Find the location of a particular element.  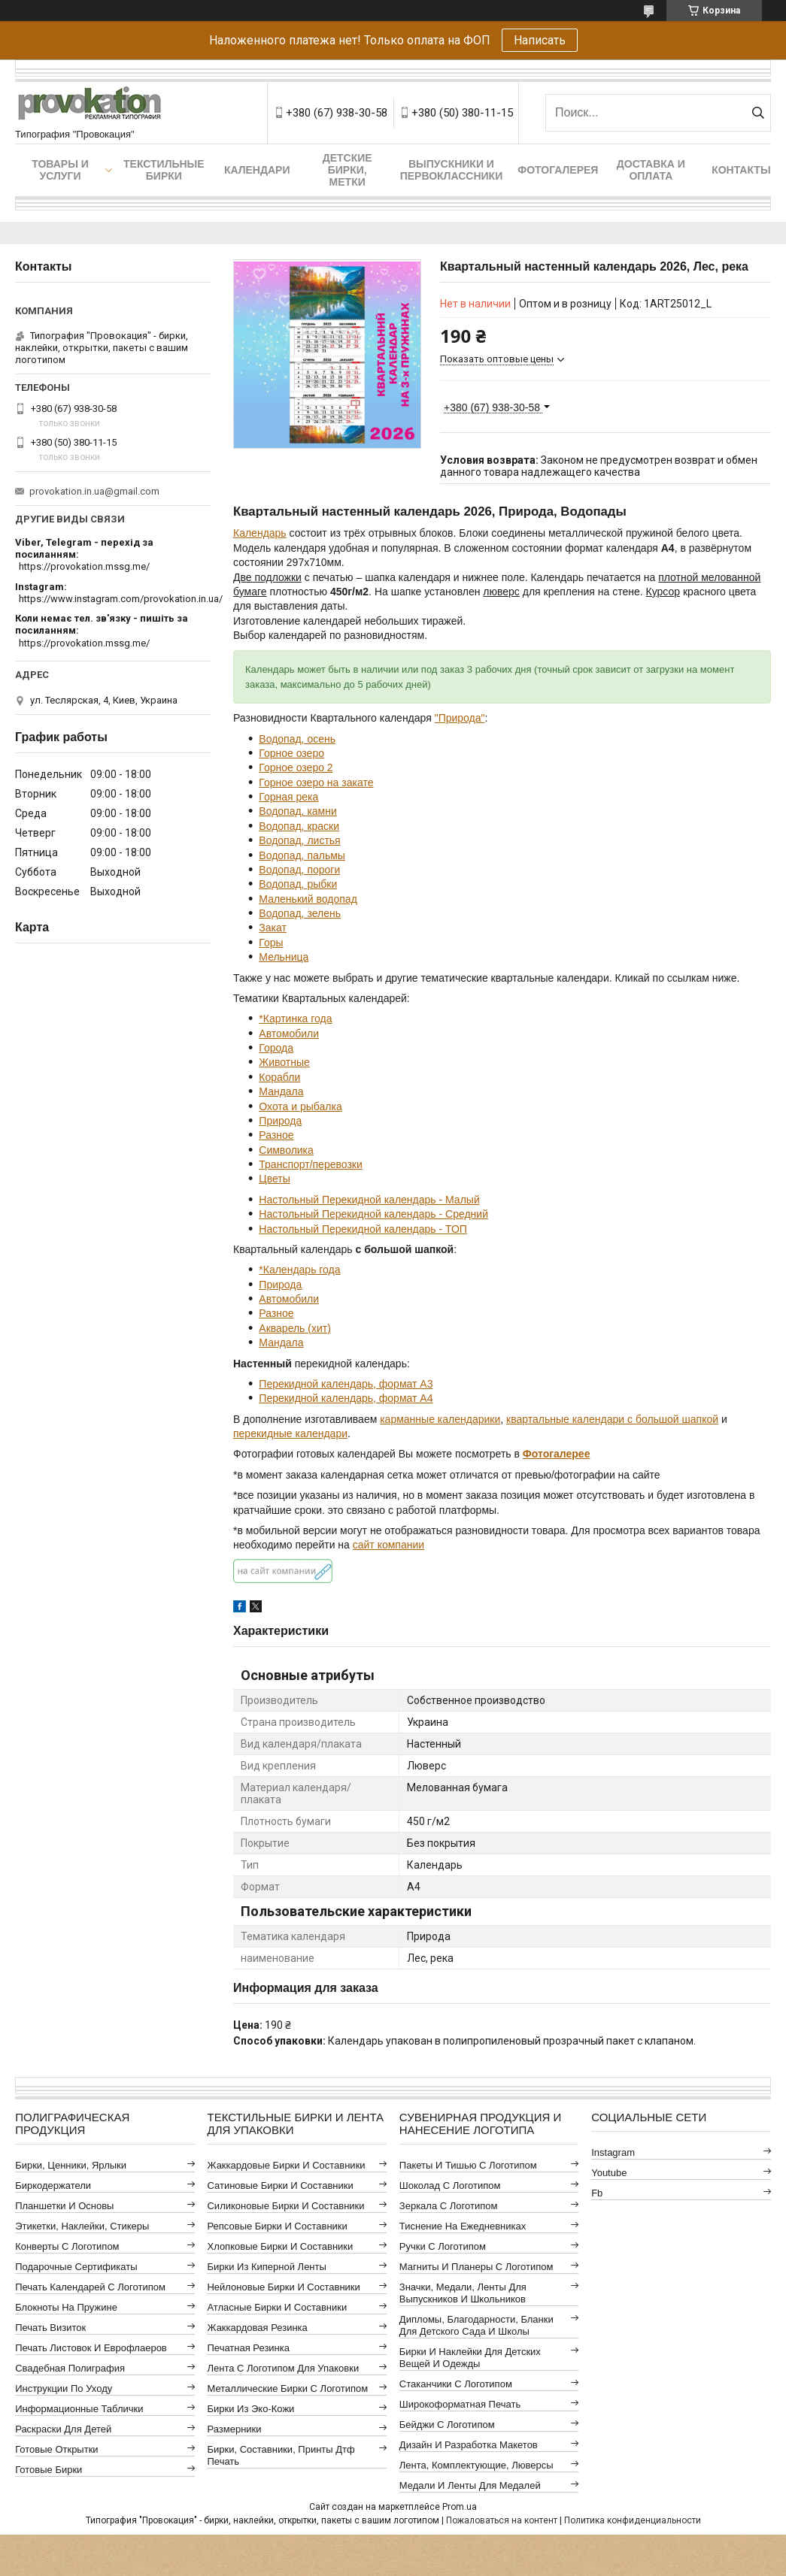

Готовые бирки is located at coordinates (48, 2469).